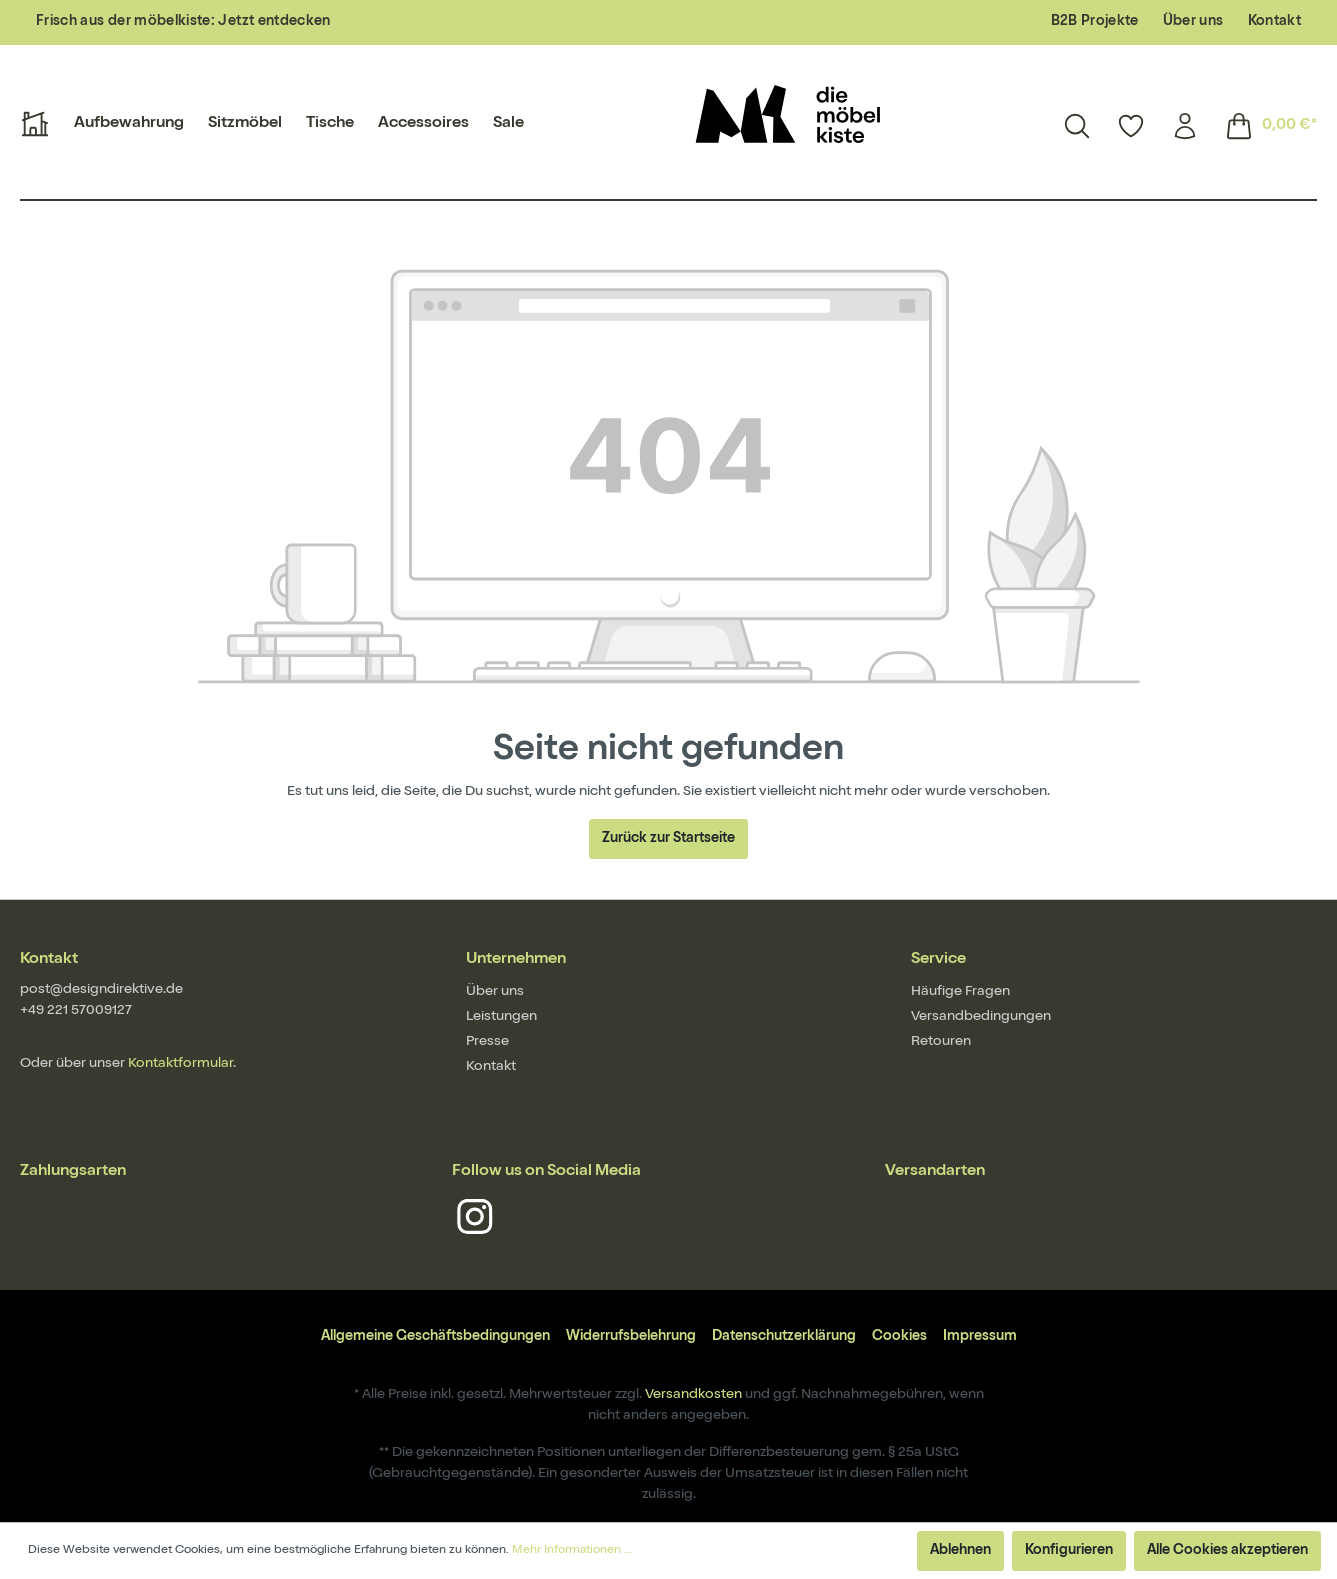 This screenshot has height=1579, width=1337. Describe the element at coordinates (1274, 22) in the screenshot. I see `Kontakt` at that location.